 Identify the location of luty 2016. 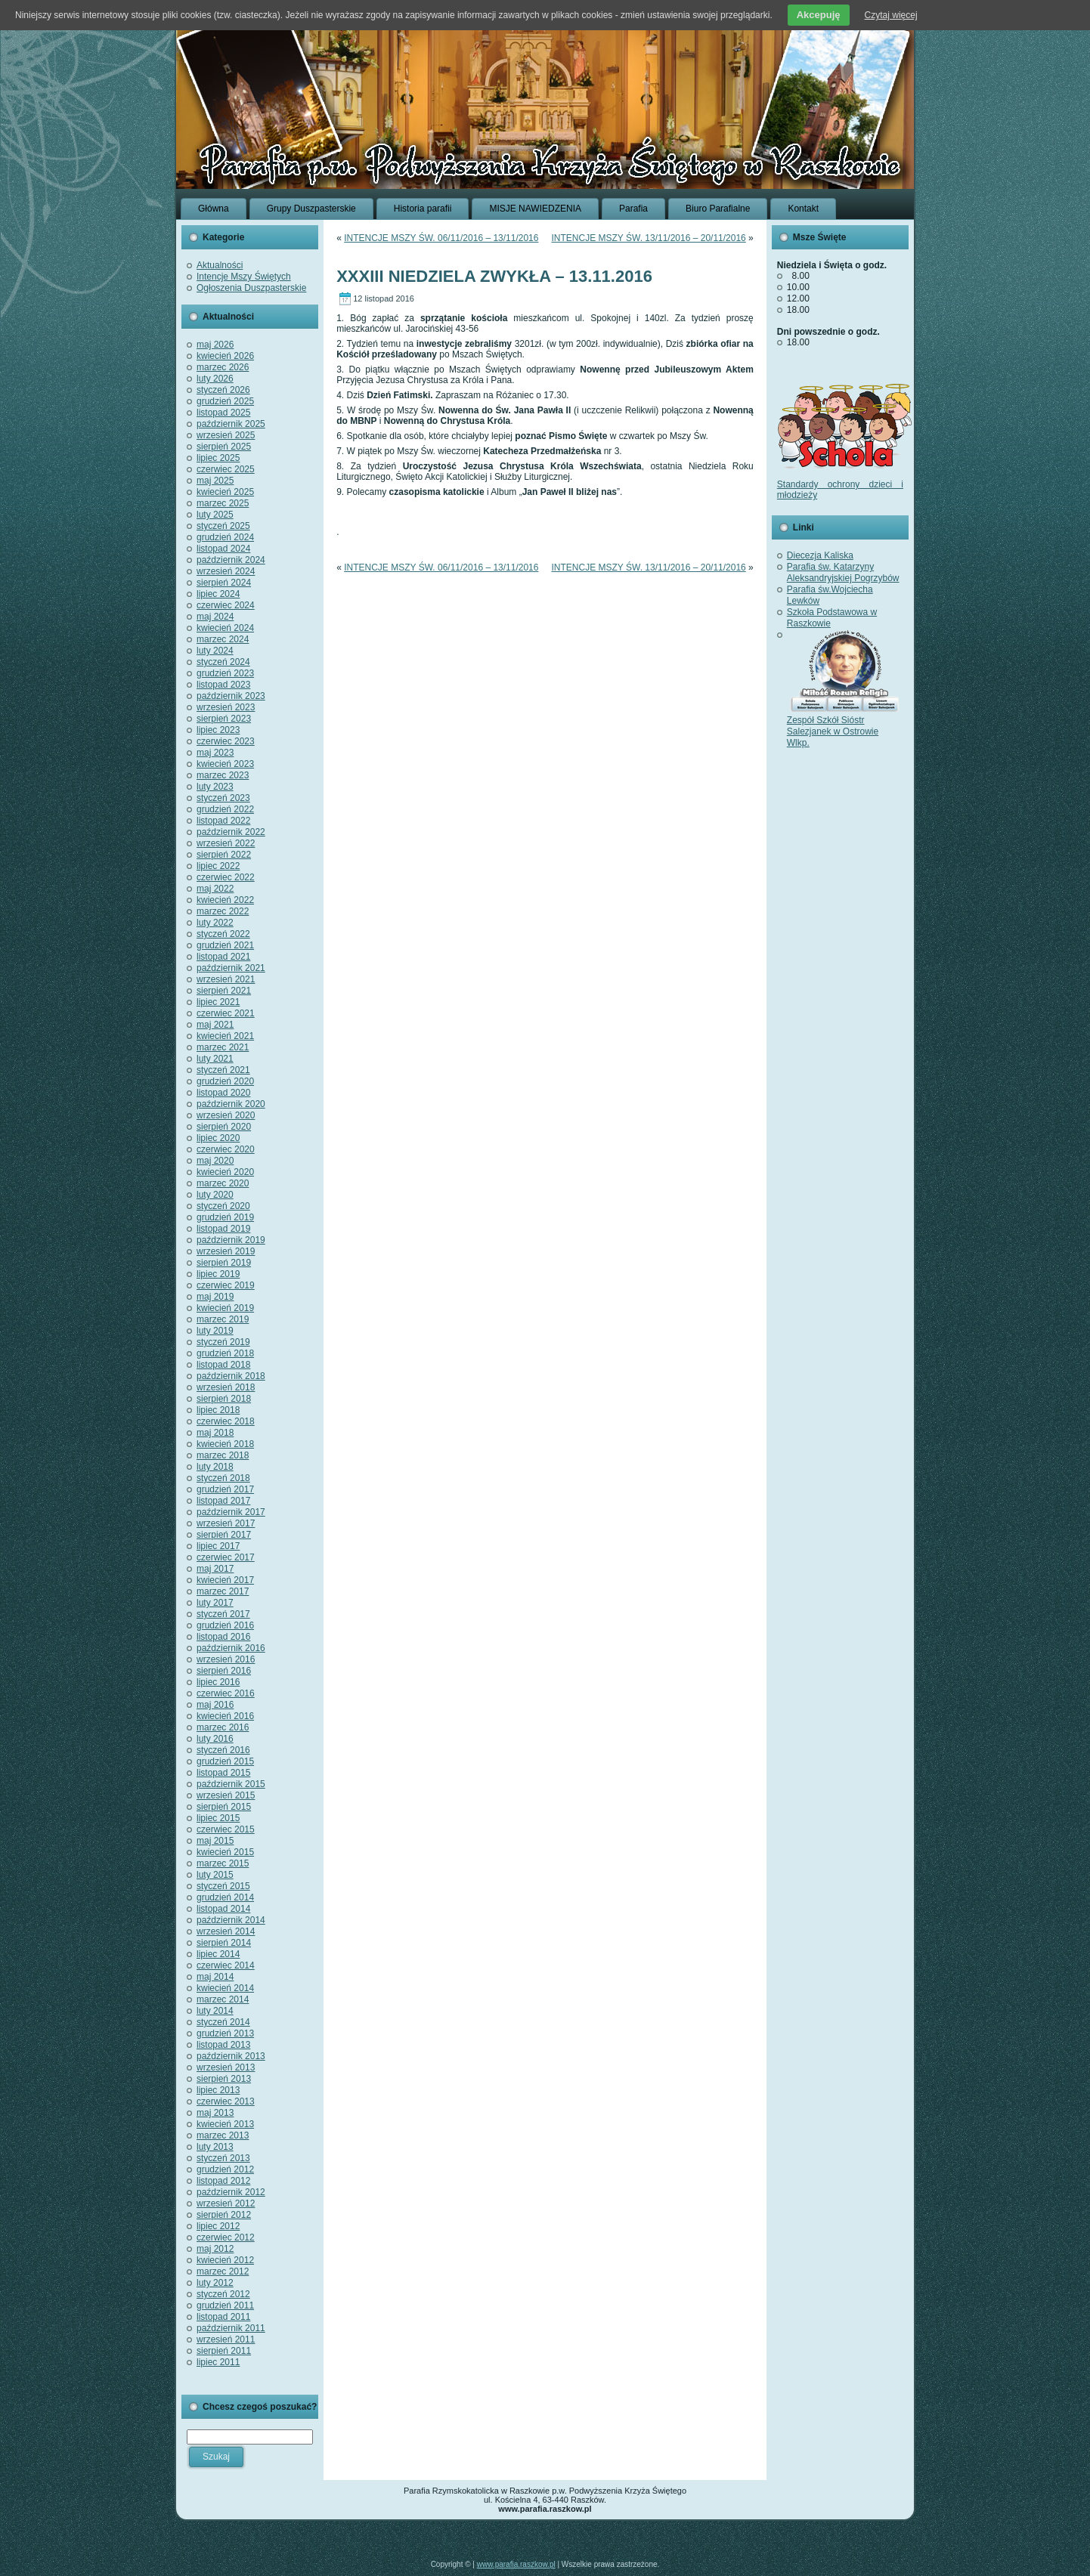
(215, 1738).